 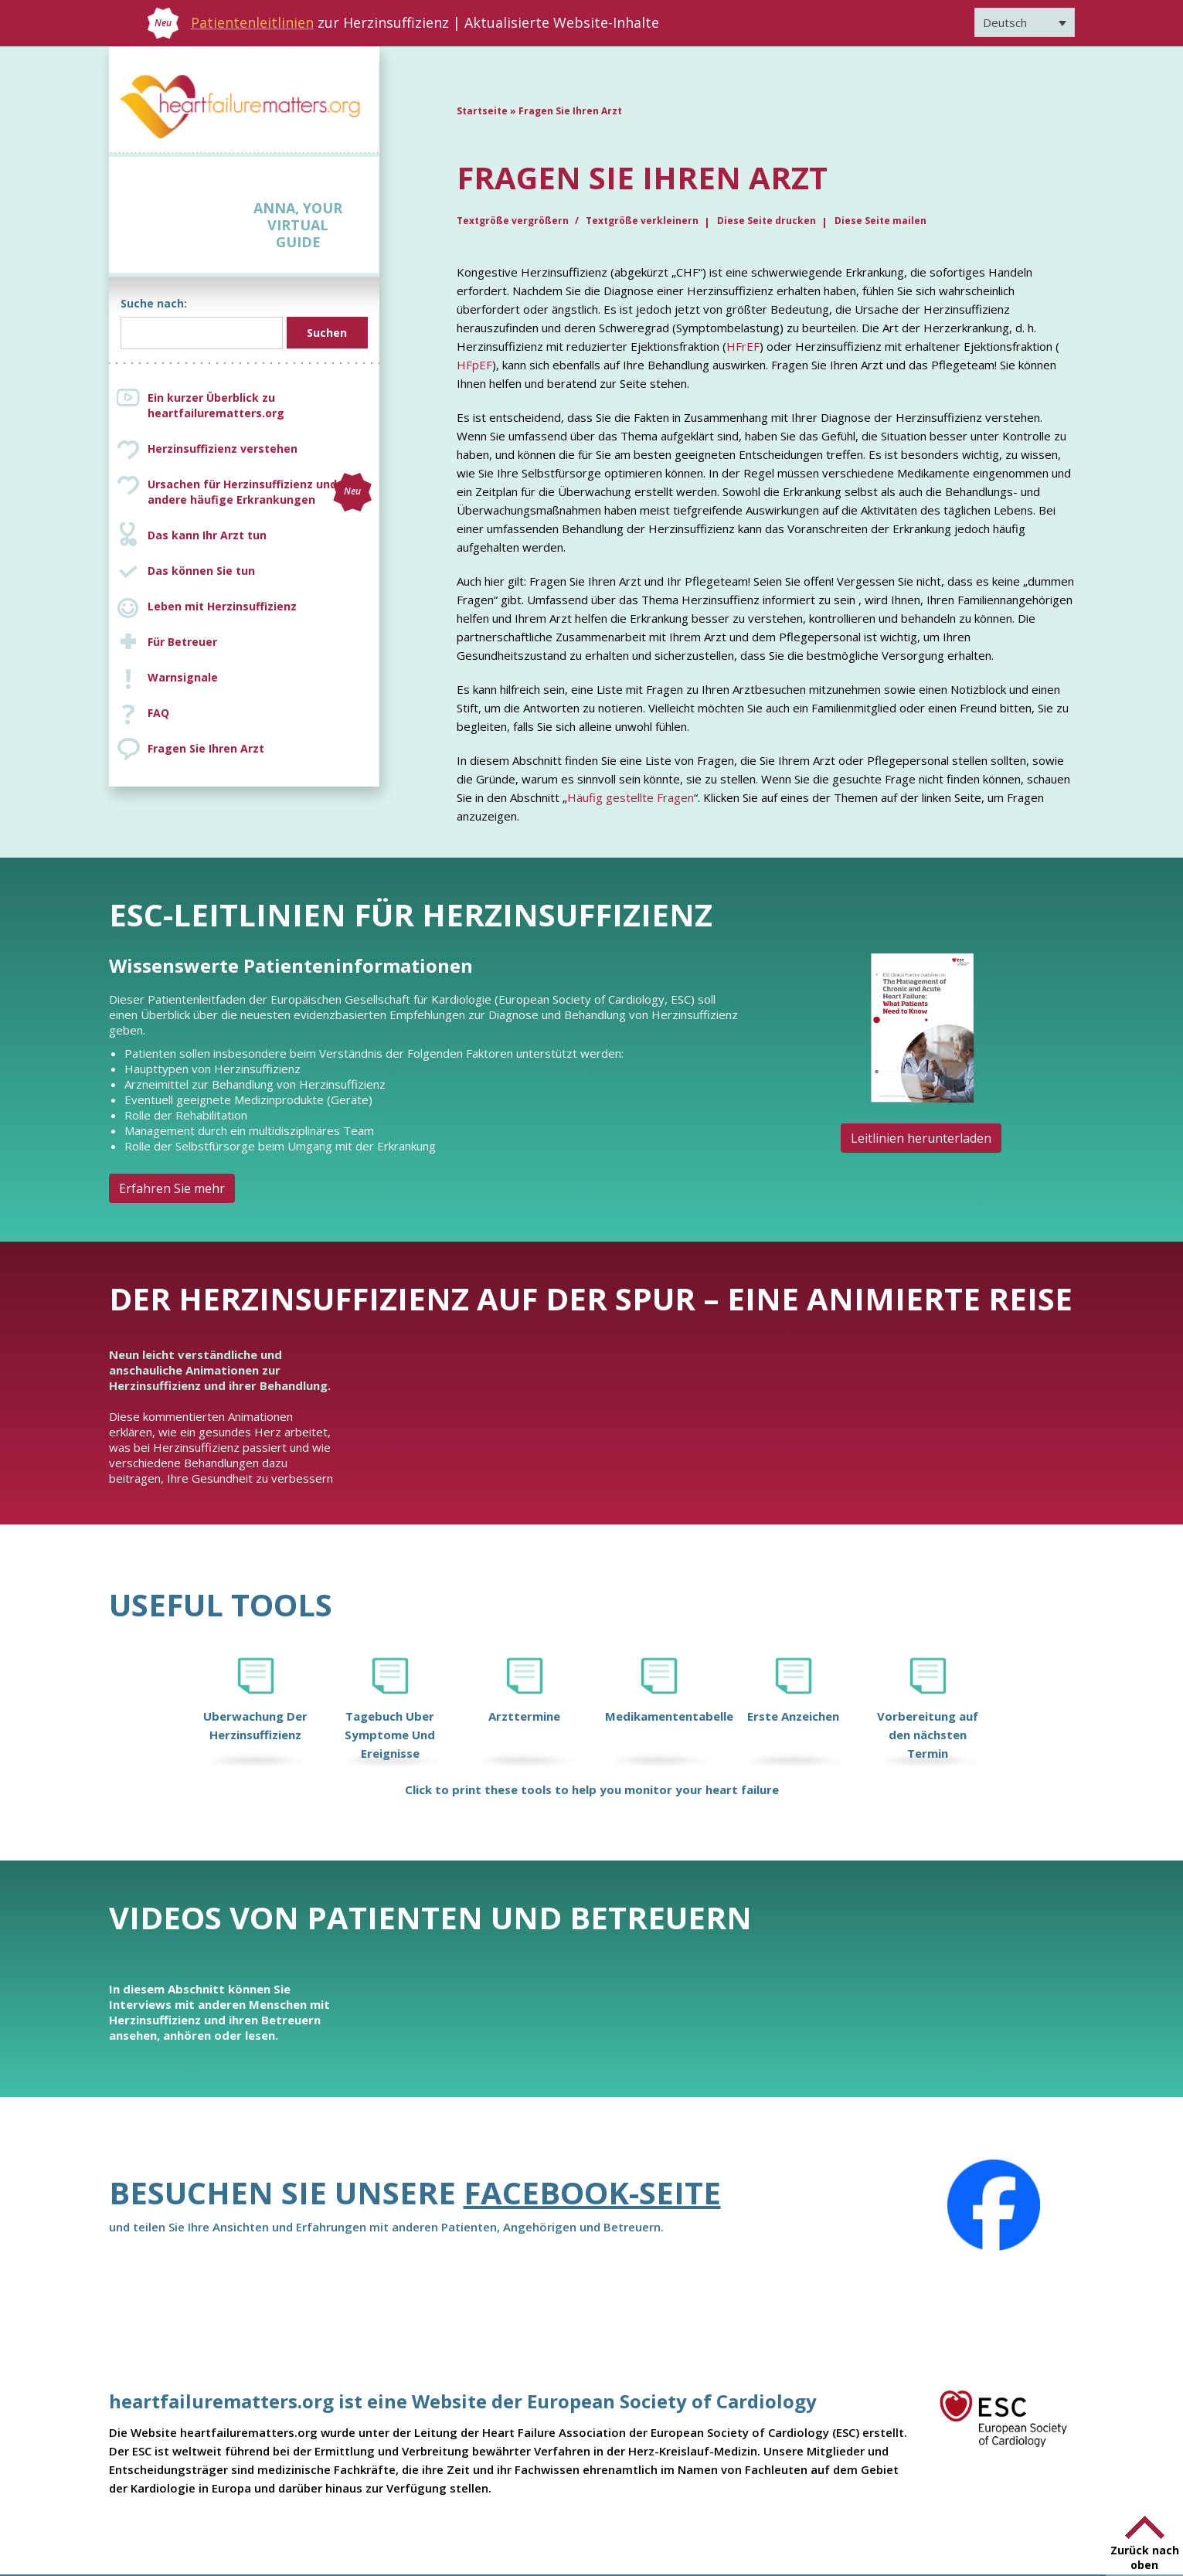 What do you see at coordinates (921, 1138) in the screenshot?
I see `Leitlinien herunterladen` at bounding box center [921, 1138].